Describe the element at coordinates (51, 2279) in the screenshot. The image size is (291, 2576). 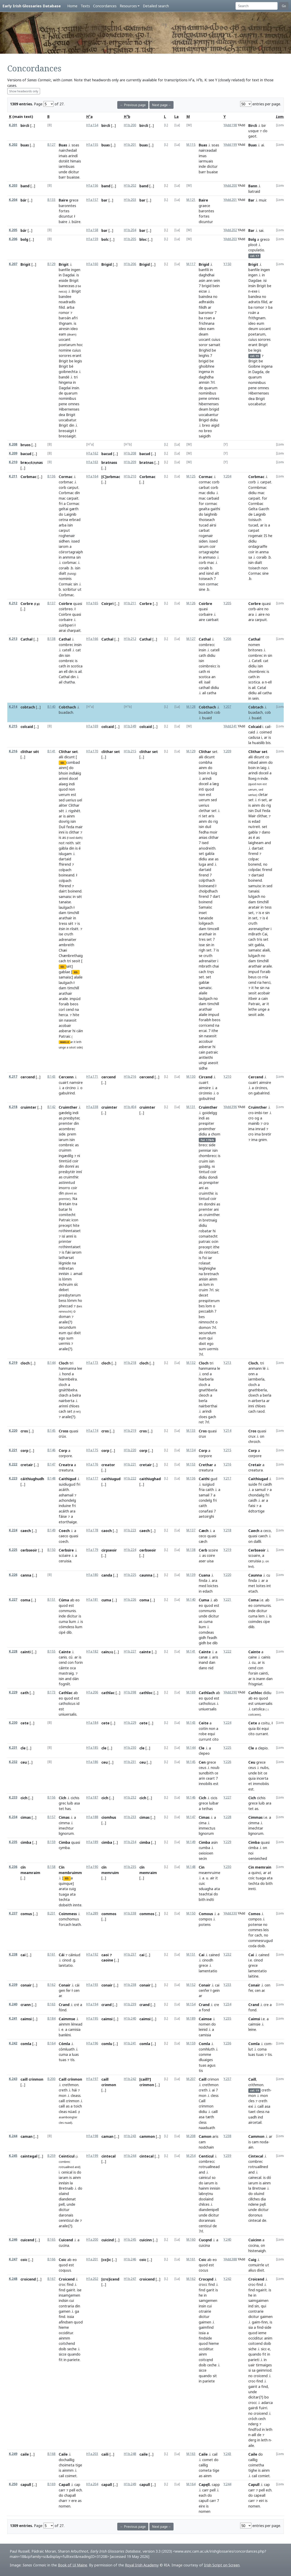
I see `B.167` at that location.